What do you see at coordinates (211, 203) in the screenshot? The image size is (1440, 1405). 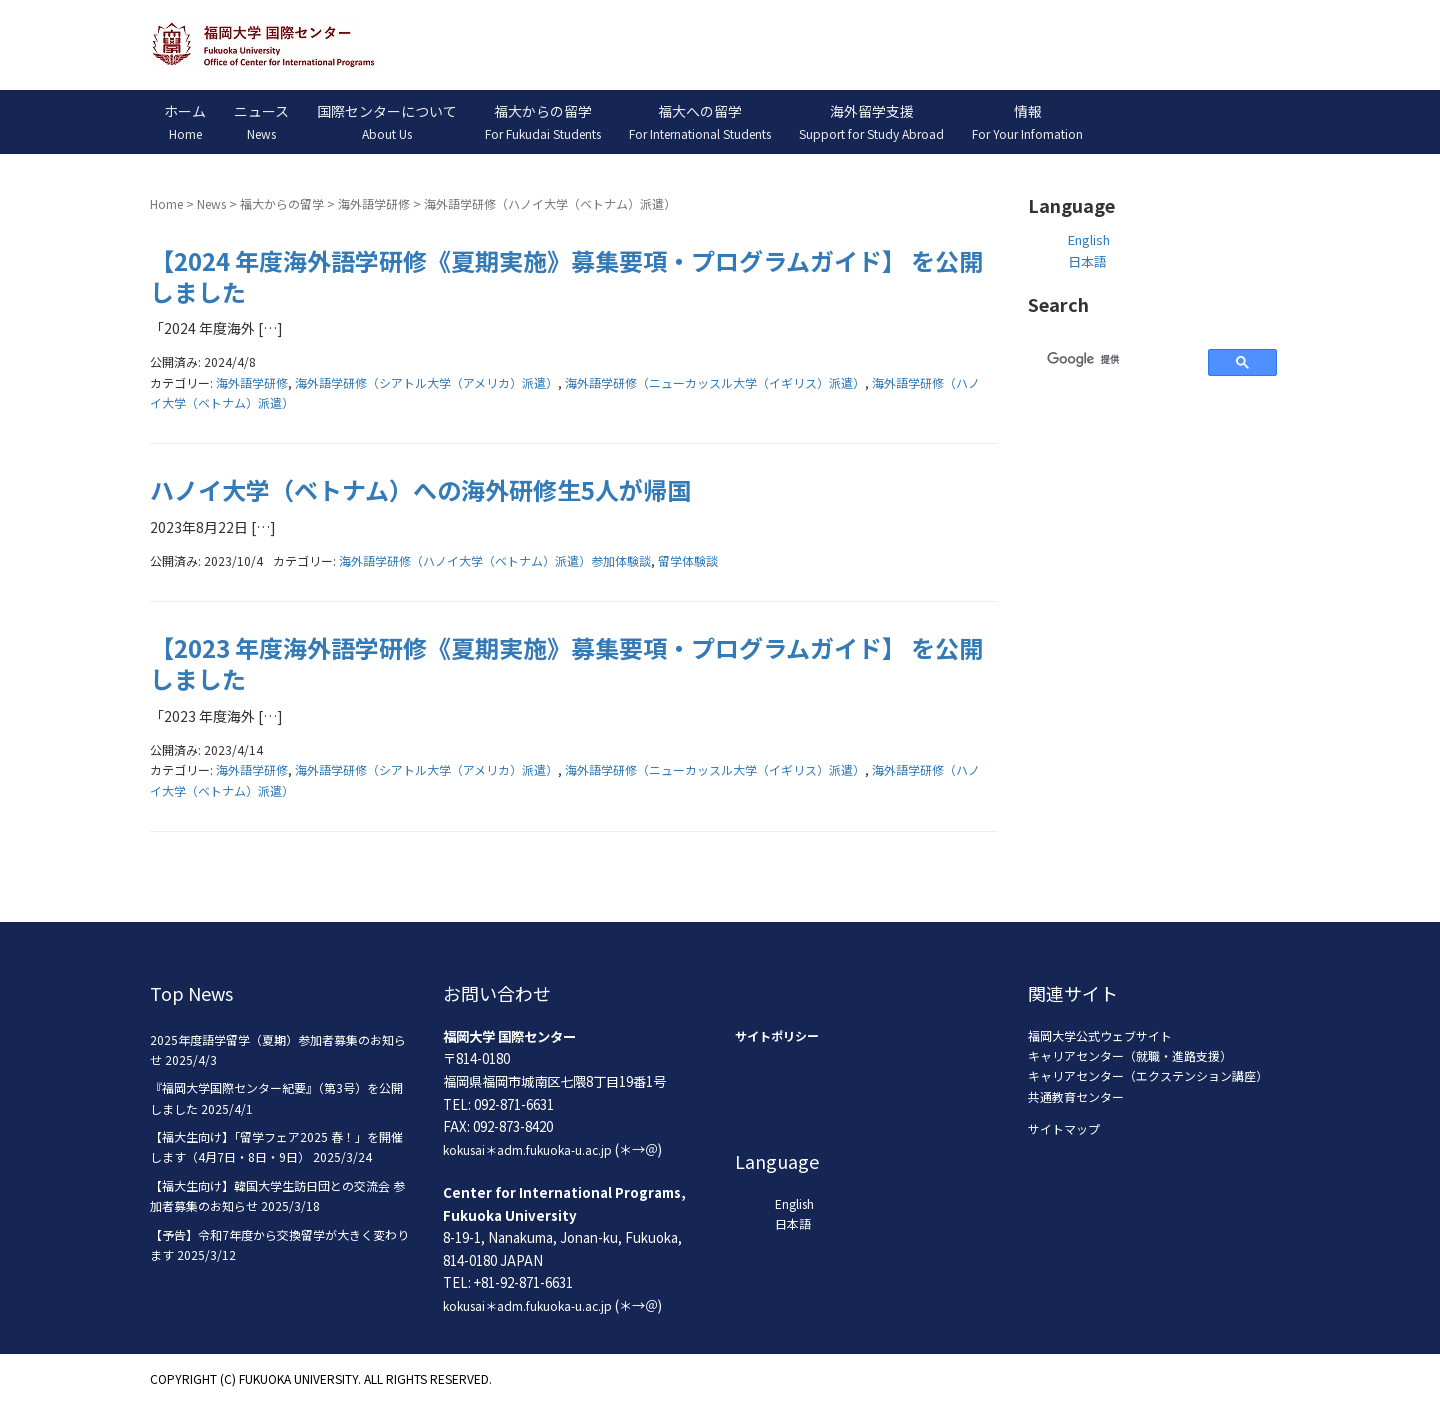 I see `News` at bounding box center [211, 203].